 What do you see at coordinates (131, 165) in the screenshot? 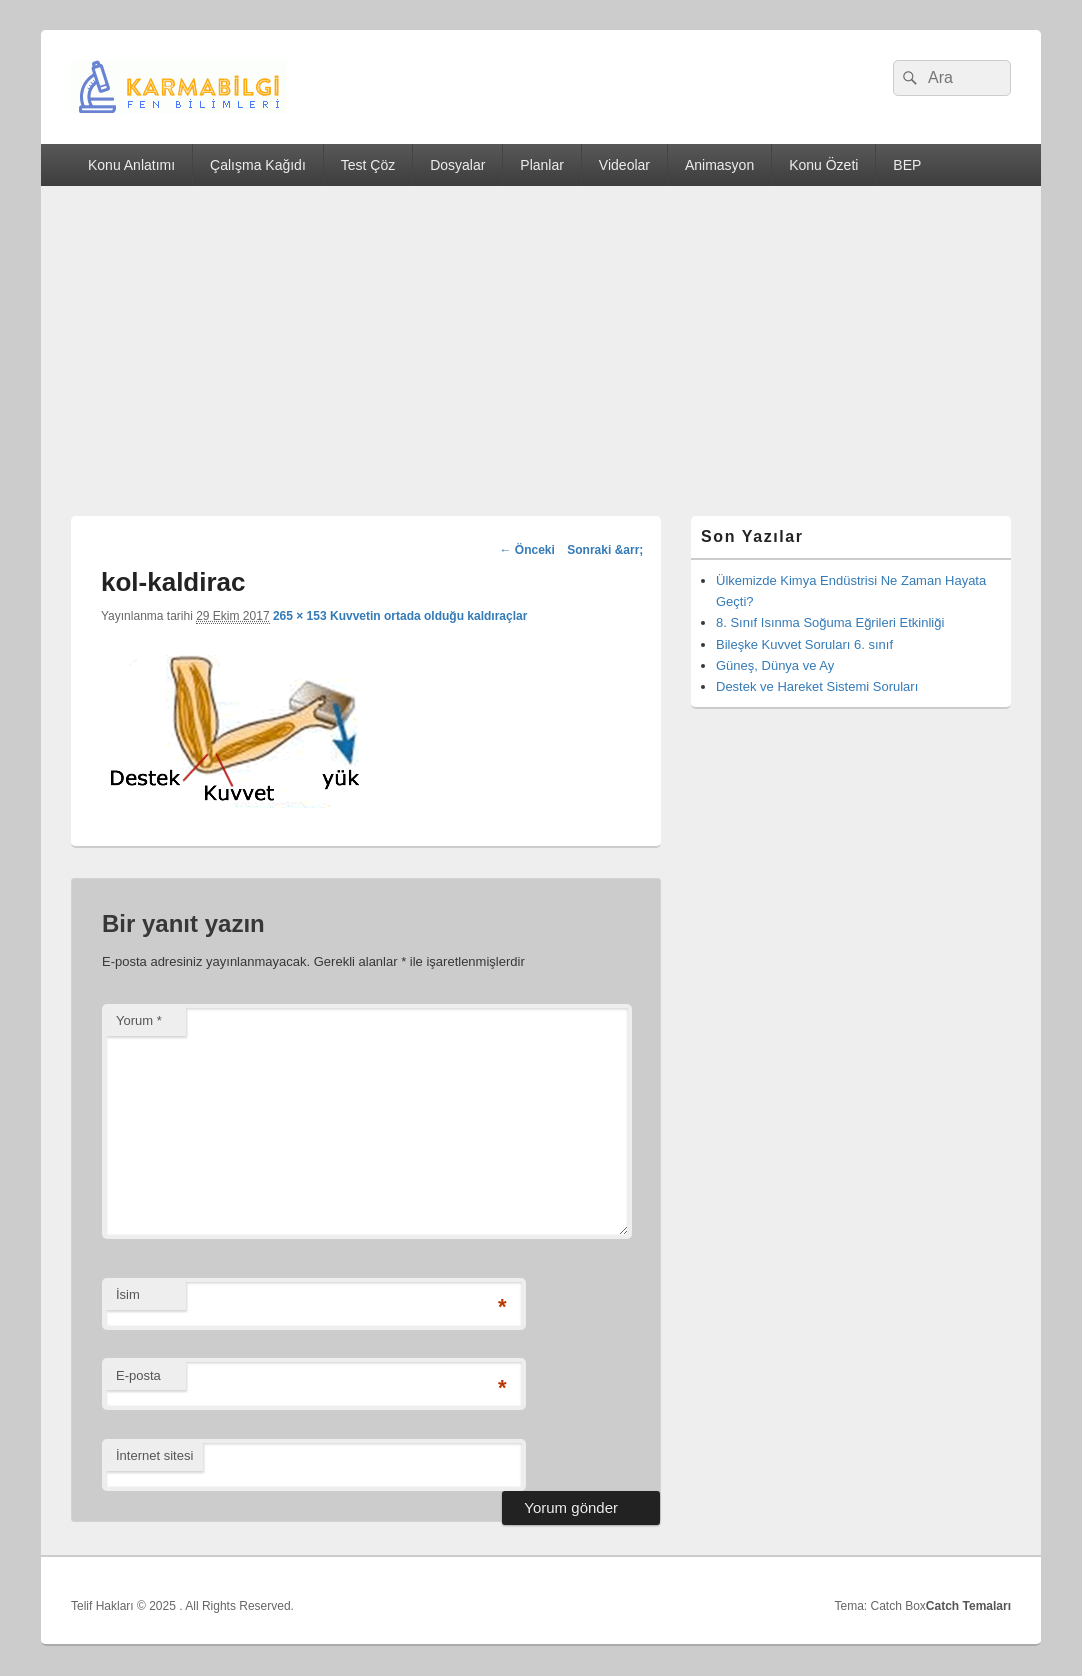
I see `Konu Anlatımı` at bounding box center [131, 165].